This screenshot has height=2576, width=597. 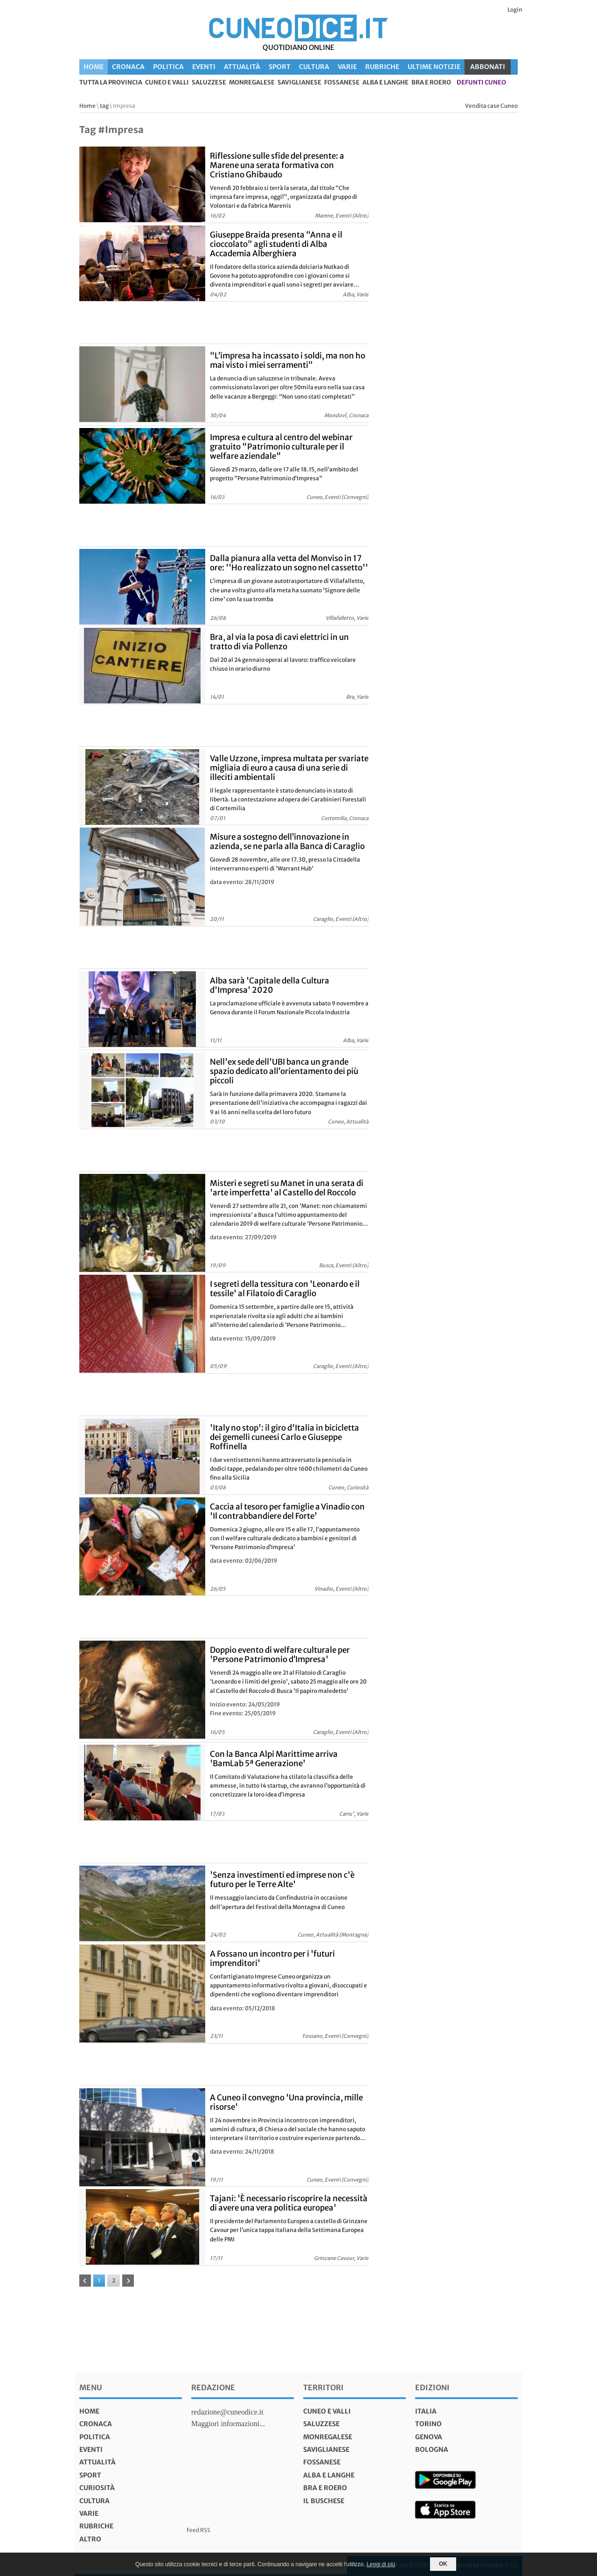 What do you see at coordinates (93, 67) in the screenshot?
I see `Home` at bounding box center [93, 67].